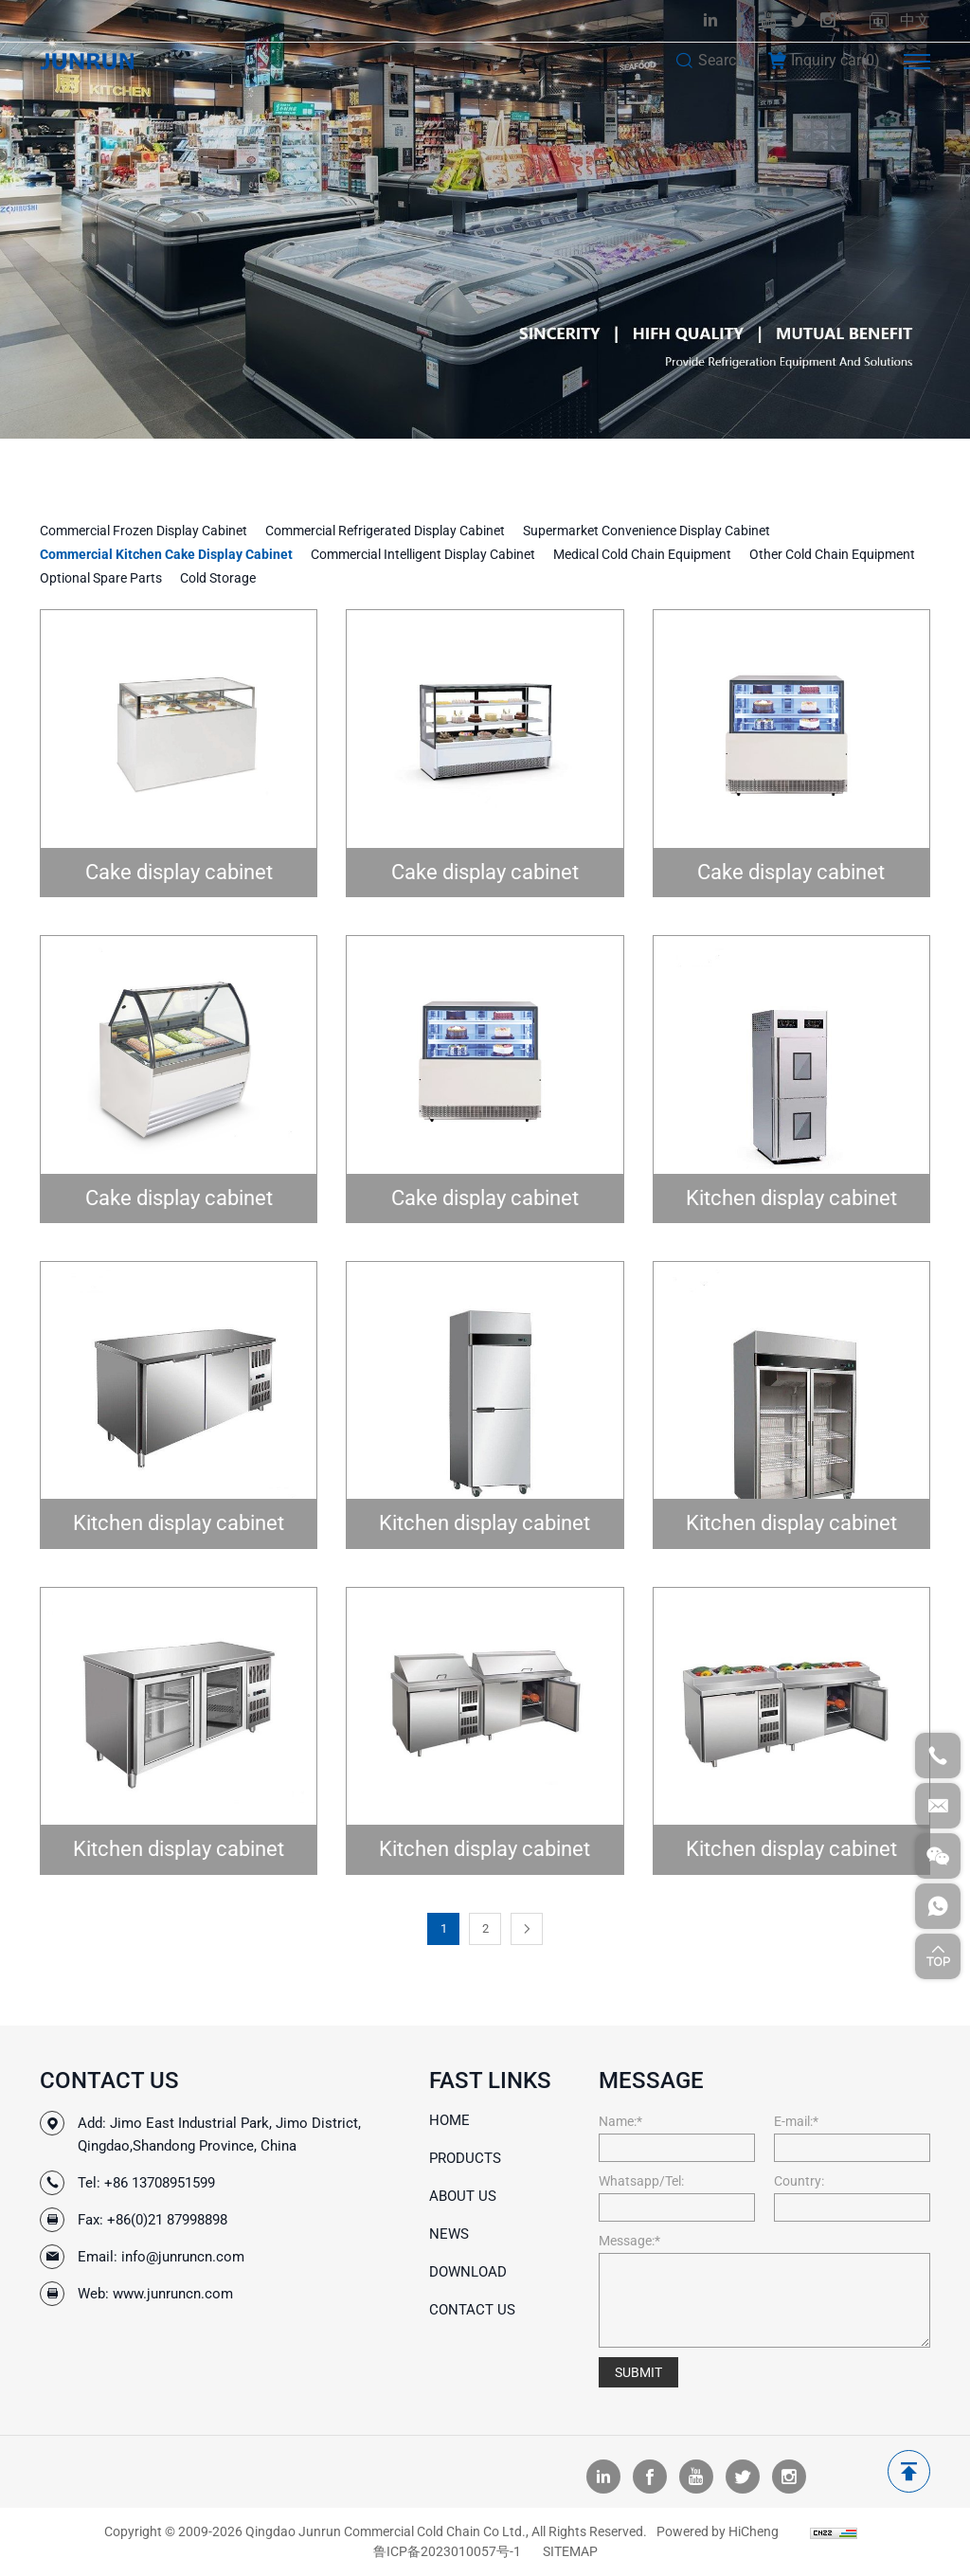 This screenshot has width=970, height=2576. Describe the element at coordinates (791, 1198) in the screenshot. I see `Kitchen display cabinet` at that location.